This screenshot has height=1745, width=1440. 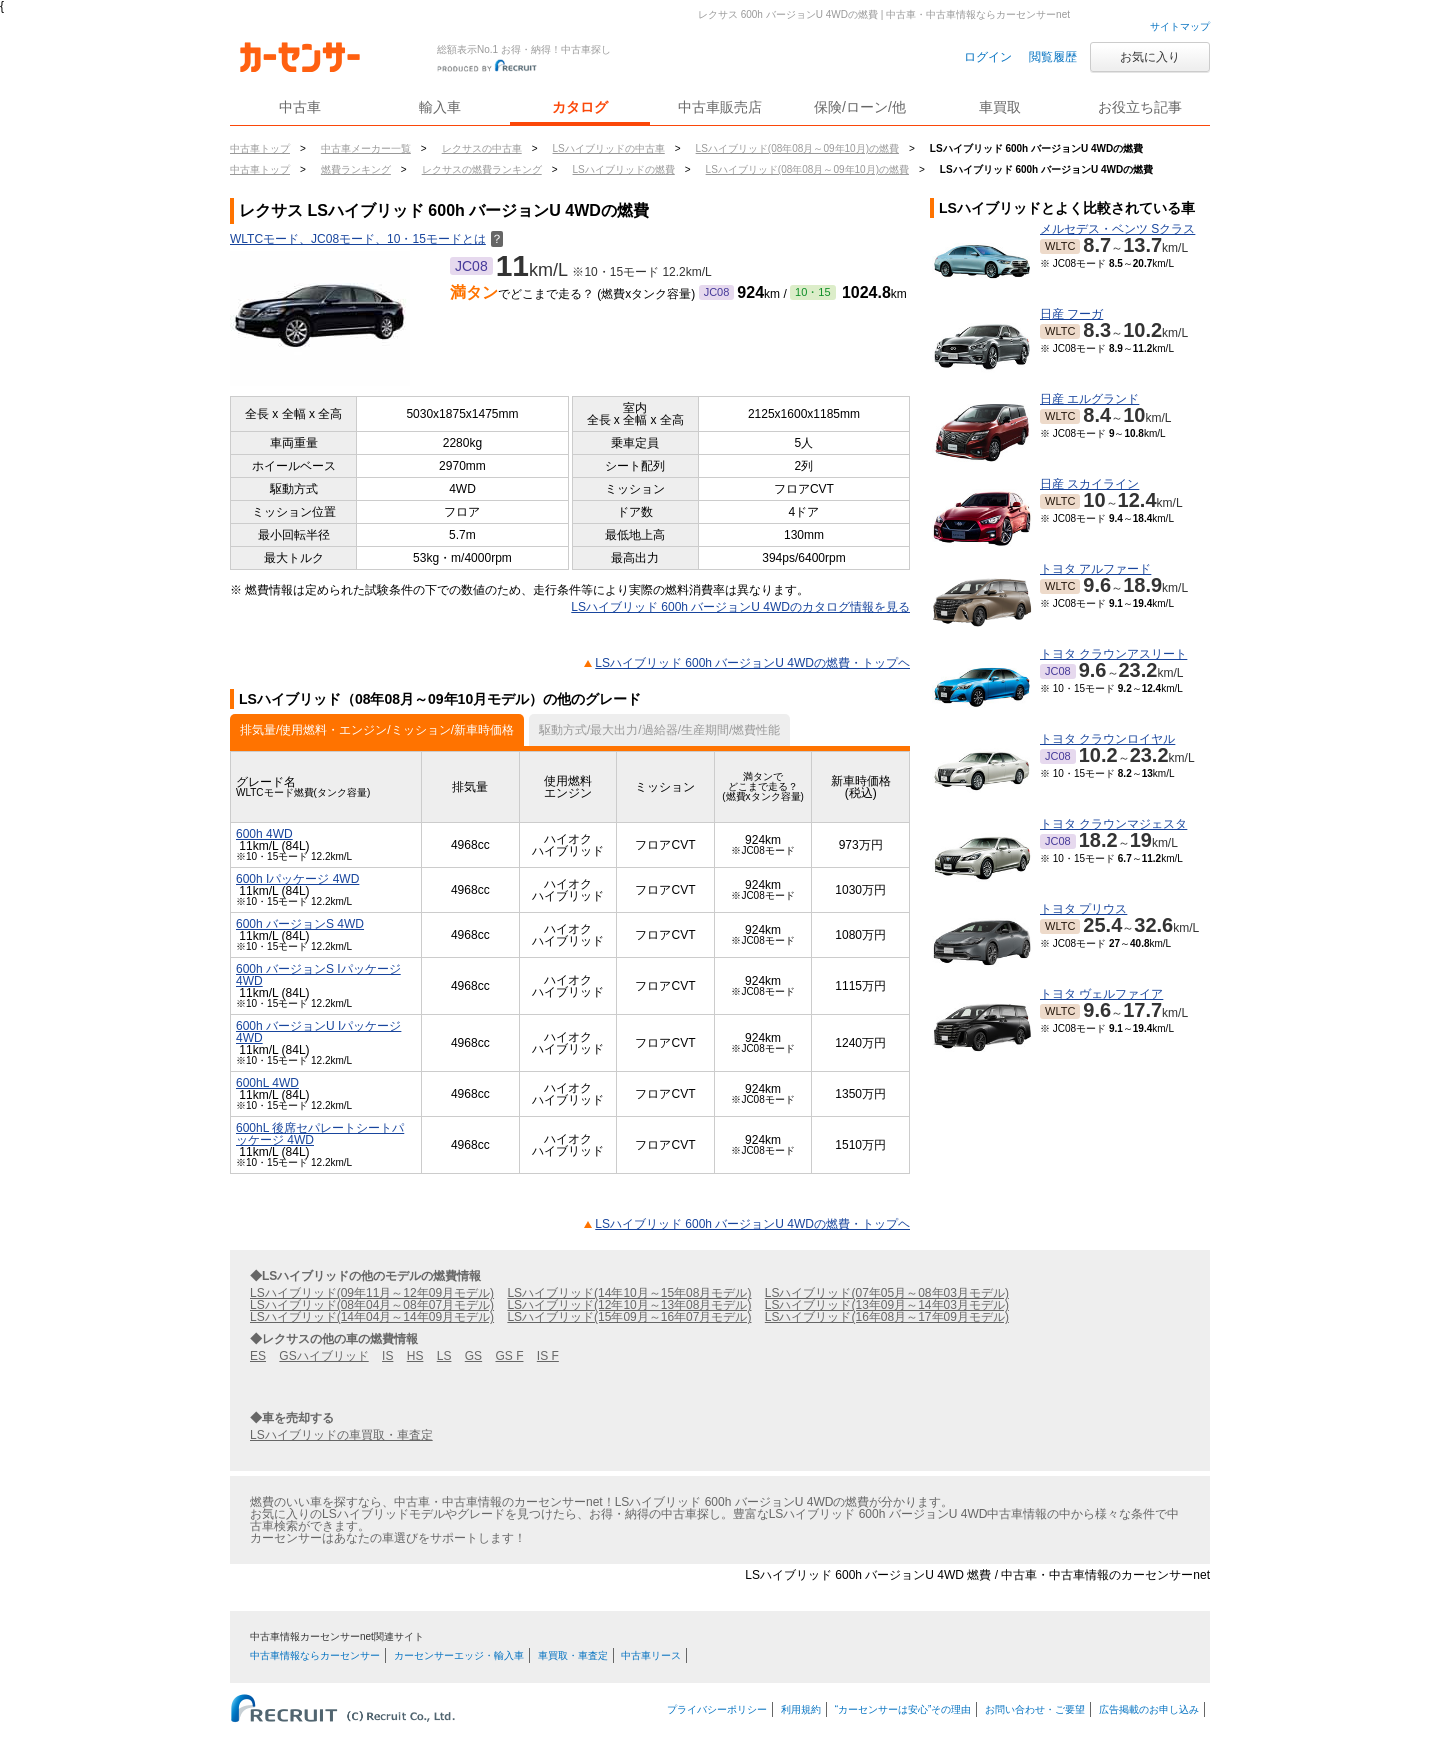 What do you see at coordinates (318, 1032) in the screenshot?
I see `600h バージョンU Iパッケージ 4WD` at bounding box center [318, 1032].